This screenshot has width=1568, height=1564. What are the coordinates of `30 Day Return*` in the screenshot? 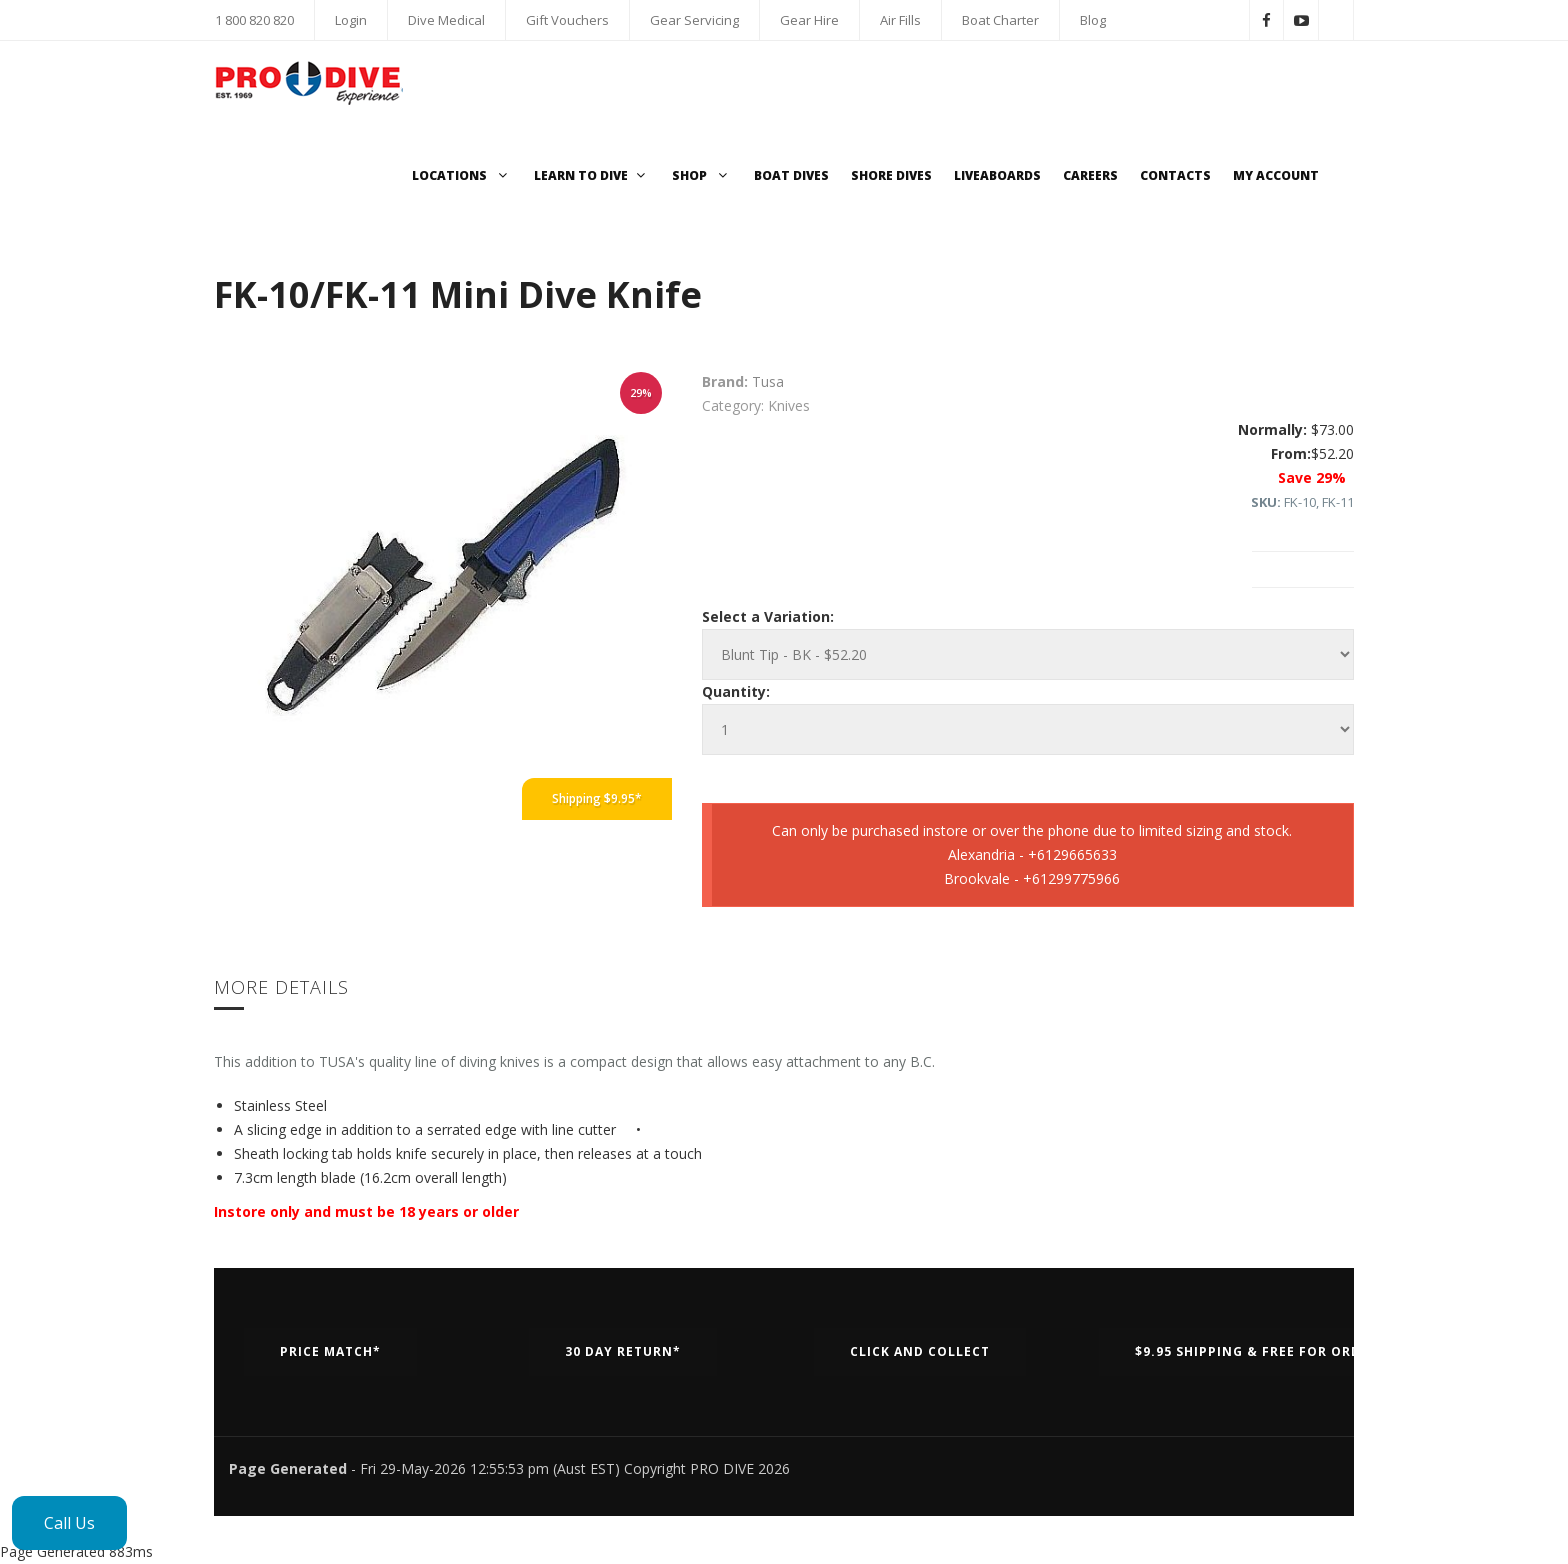 It's located at (623, 1351).